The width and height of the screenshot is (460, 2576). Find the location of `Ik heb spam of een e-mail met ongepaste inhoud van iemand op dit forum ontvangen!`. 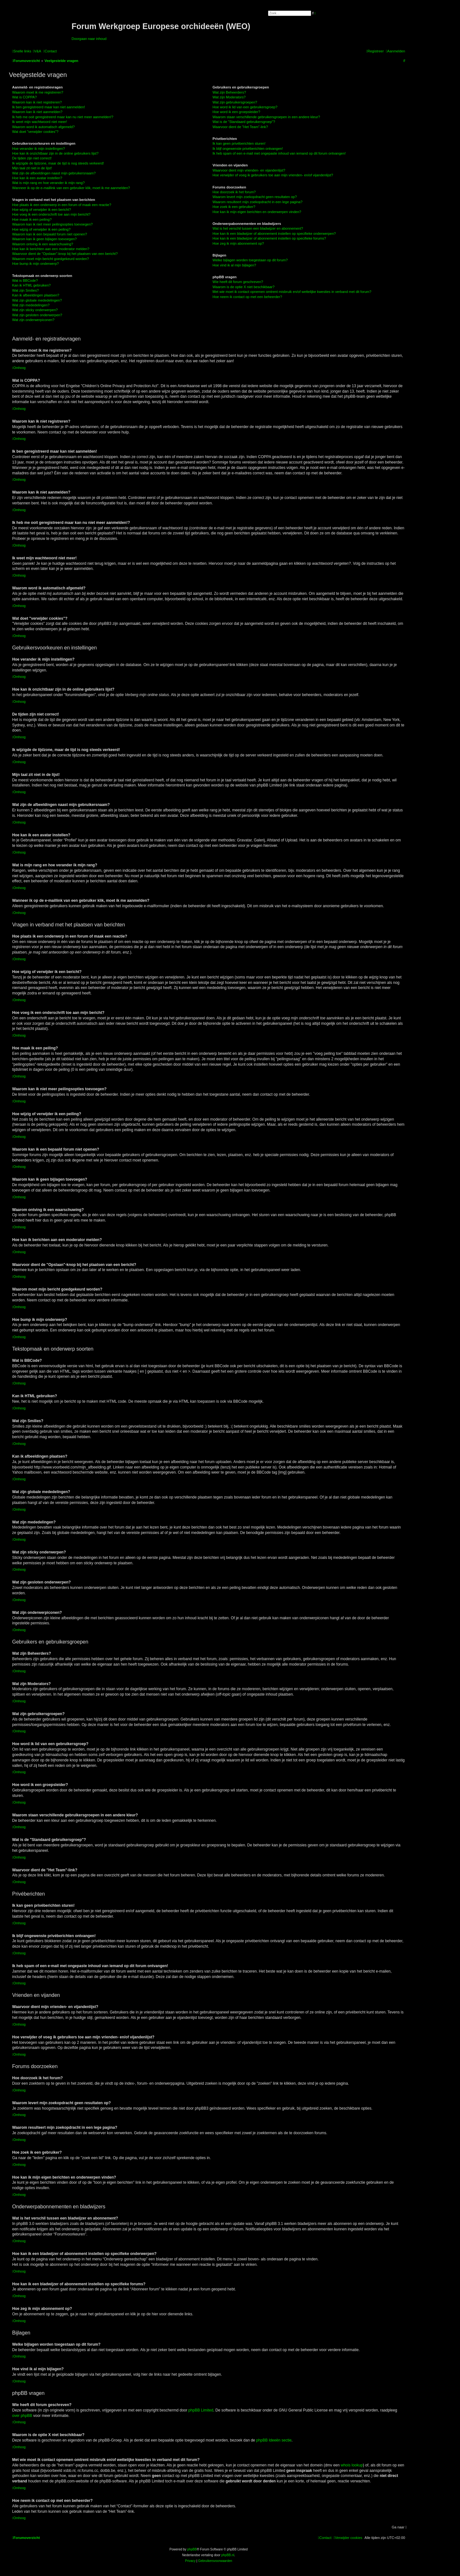

Ik heb spam of een e-mail met ongepaste inhoud van iemand op dit forum ontvangen! is located at coordinates (279, 153).